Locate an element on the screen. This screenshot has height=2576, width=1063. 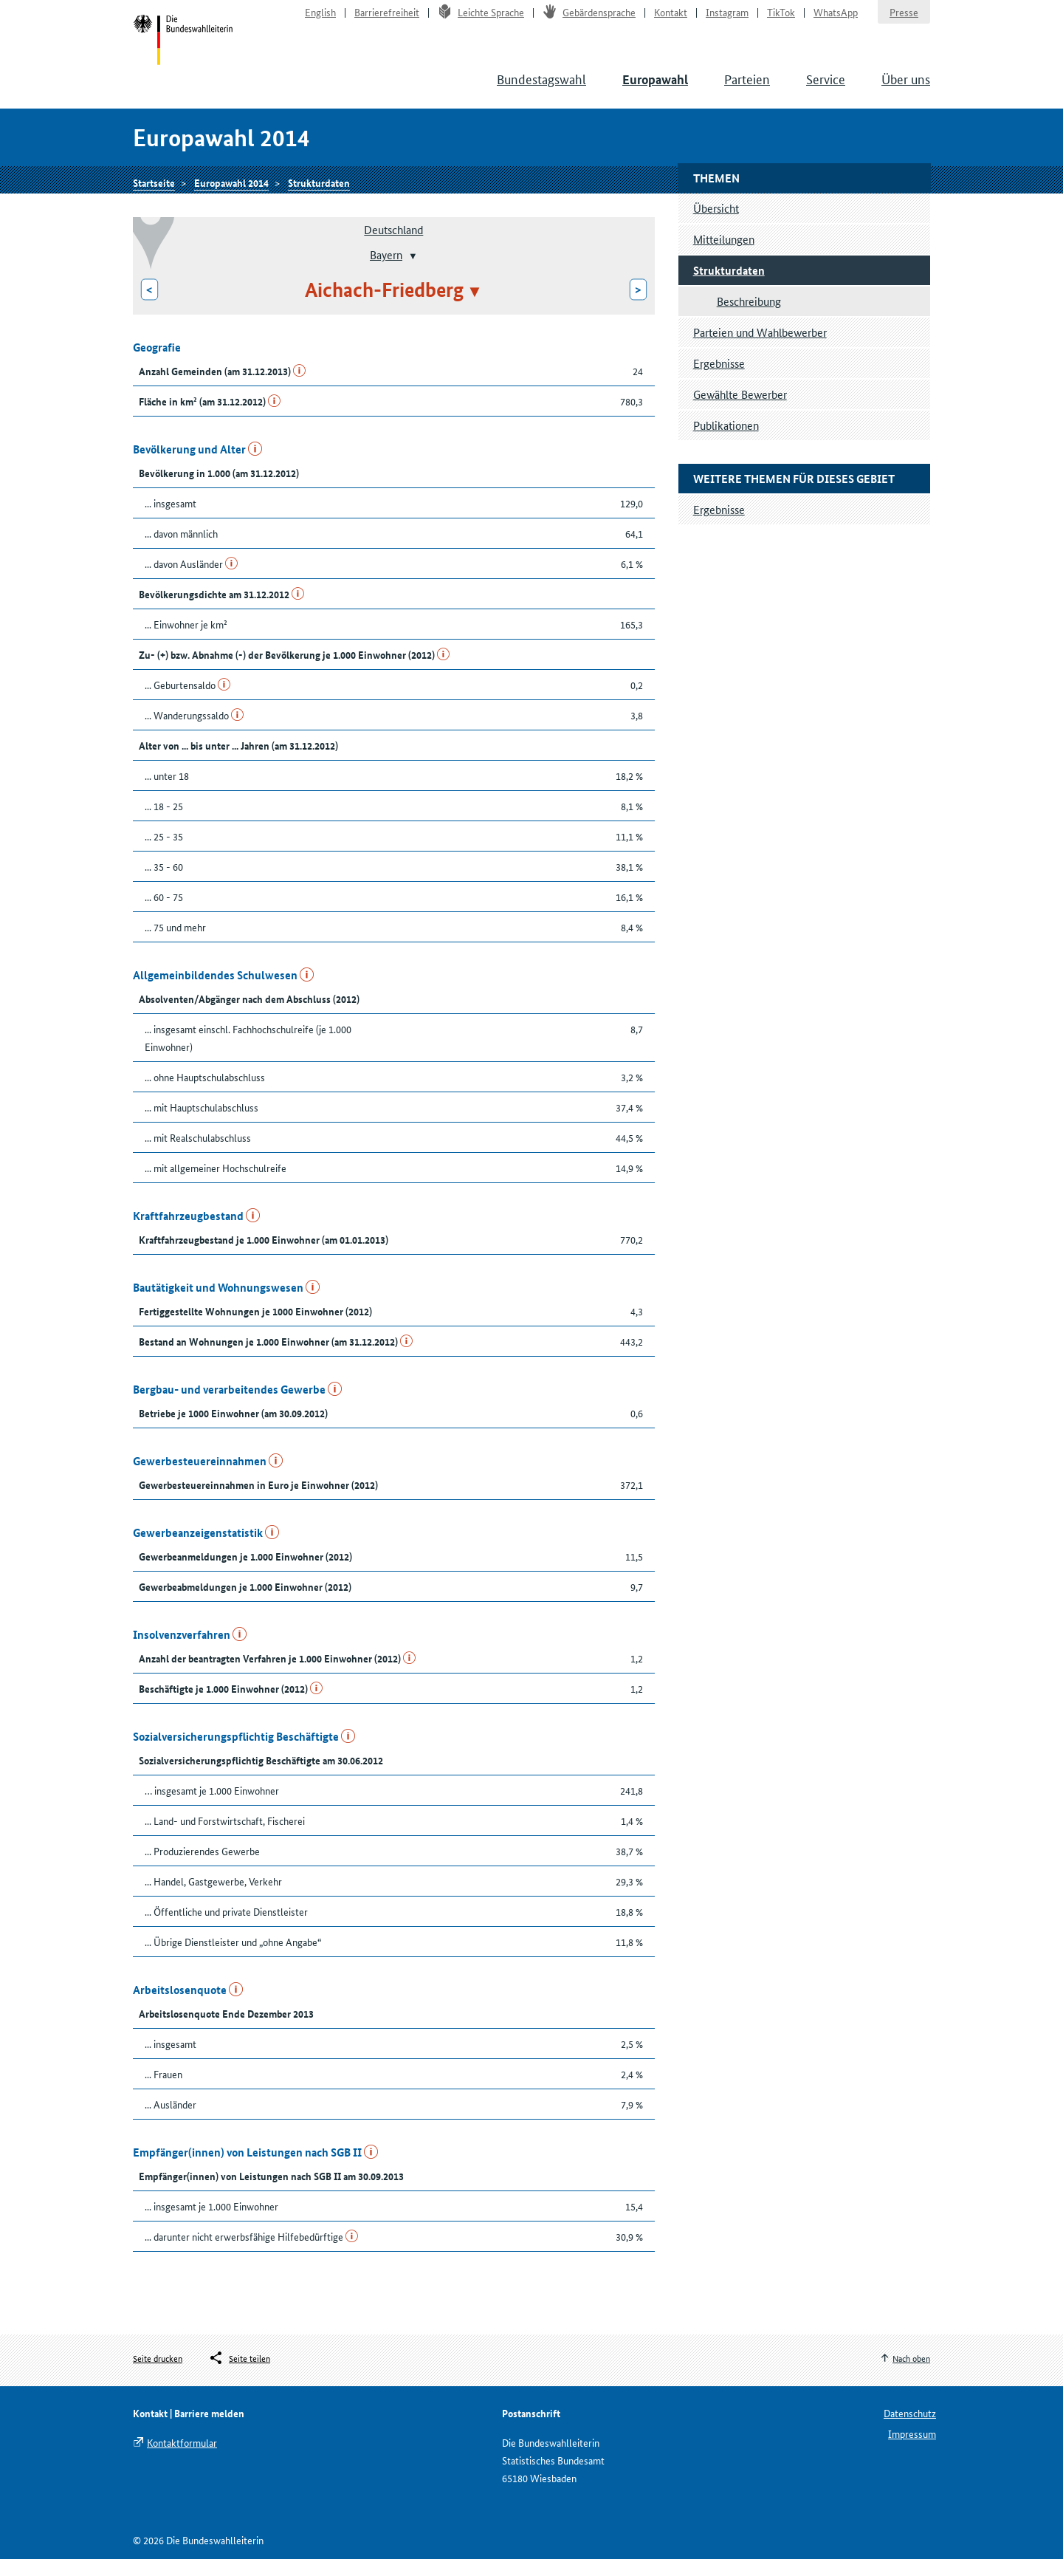
Presse is located at coordinates (904, 19).